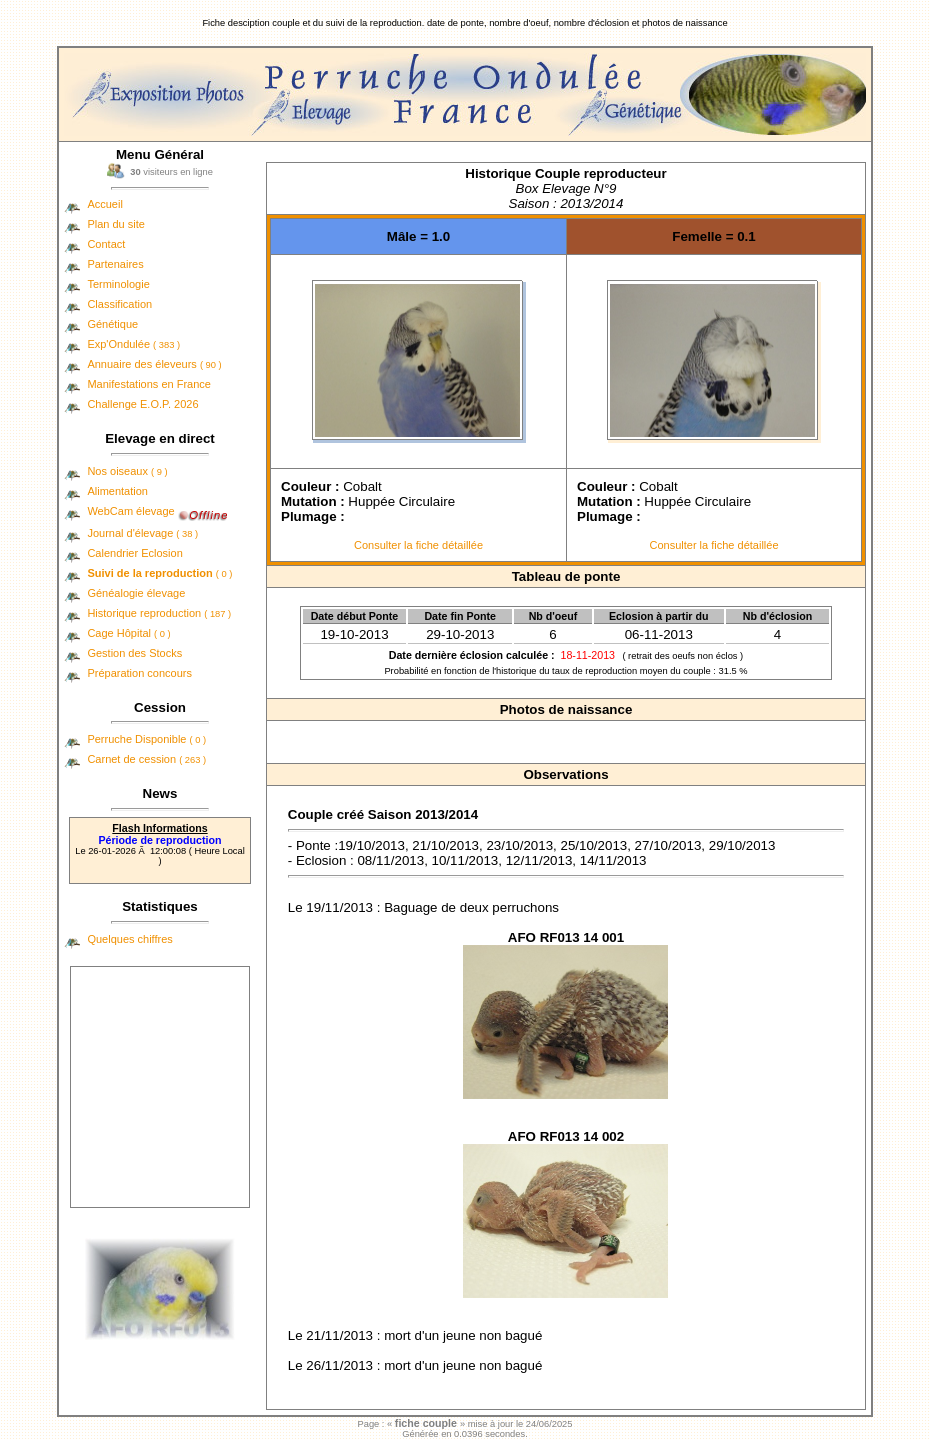 The image size is (930, 1439). Describe the element at coordinates (127, 471) in the screenshot. I see `Nos oiseaux` at that location.